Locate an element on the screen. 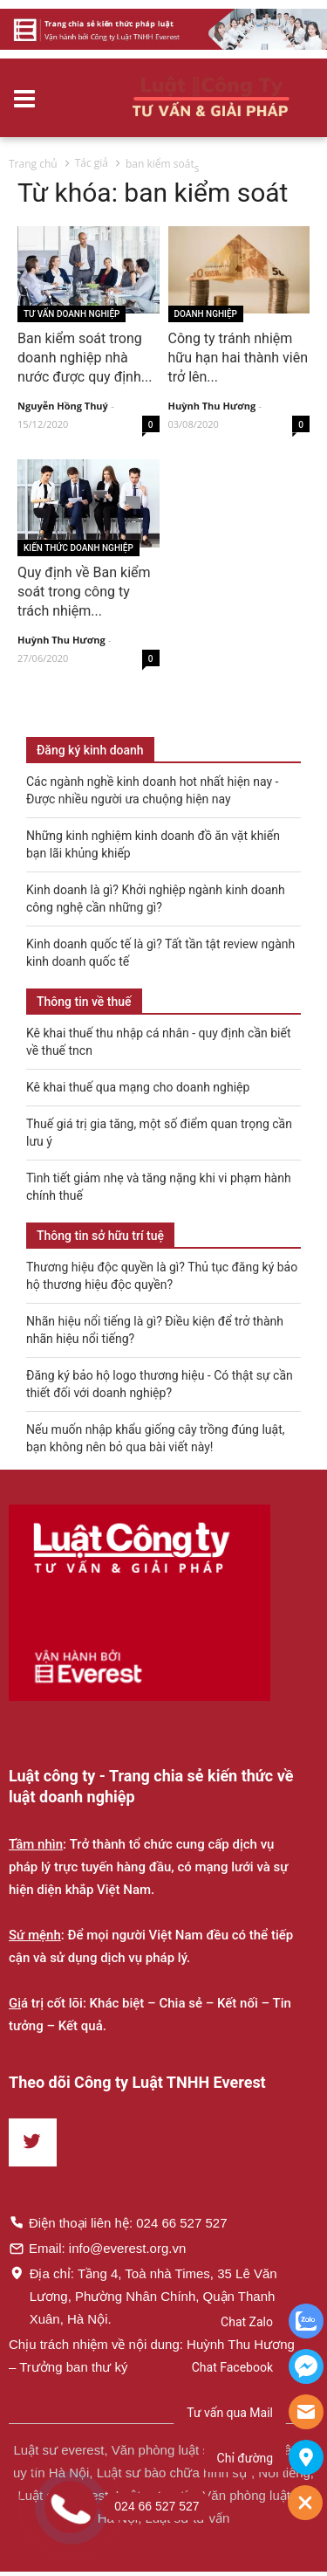  Tư vấn Doanh nghiệp is located at coordinates (71, 314).